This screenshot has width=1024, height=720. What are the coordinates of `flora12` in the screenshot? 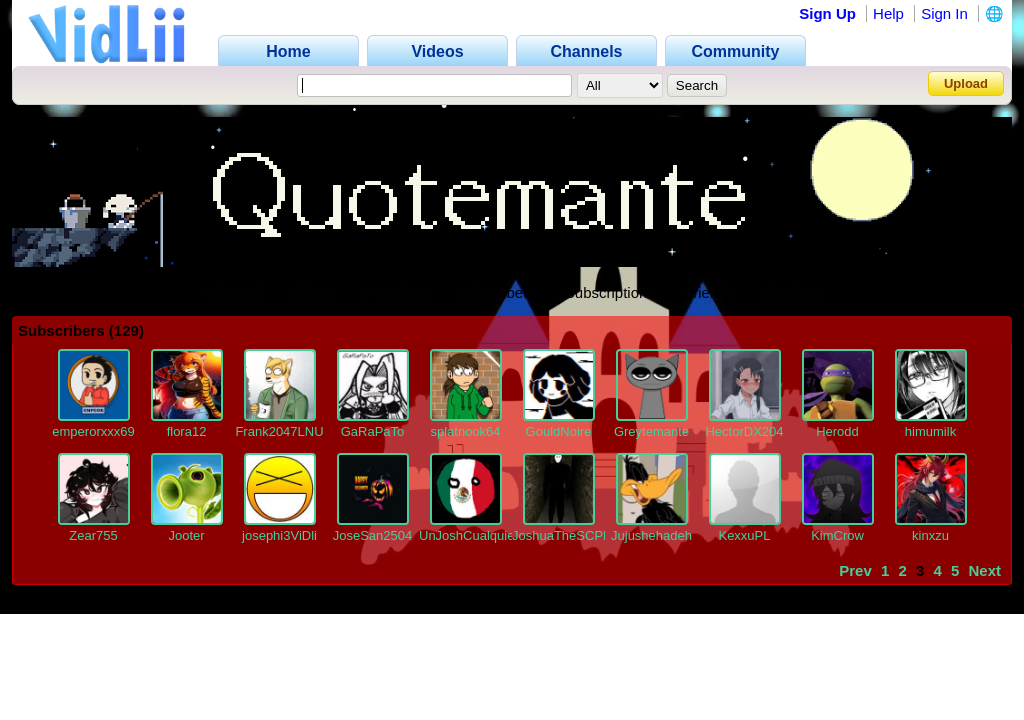 It's located at (187, 431).